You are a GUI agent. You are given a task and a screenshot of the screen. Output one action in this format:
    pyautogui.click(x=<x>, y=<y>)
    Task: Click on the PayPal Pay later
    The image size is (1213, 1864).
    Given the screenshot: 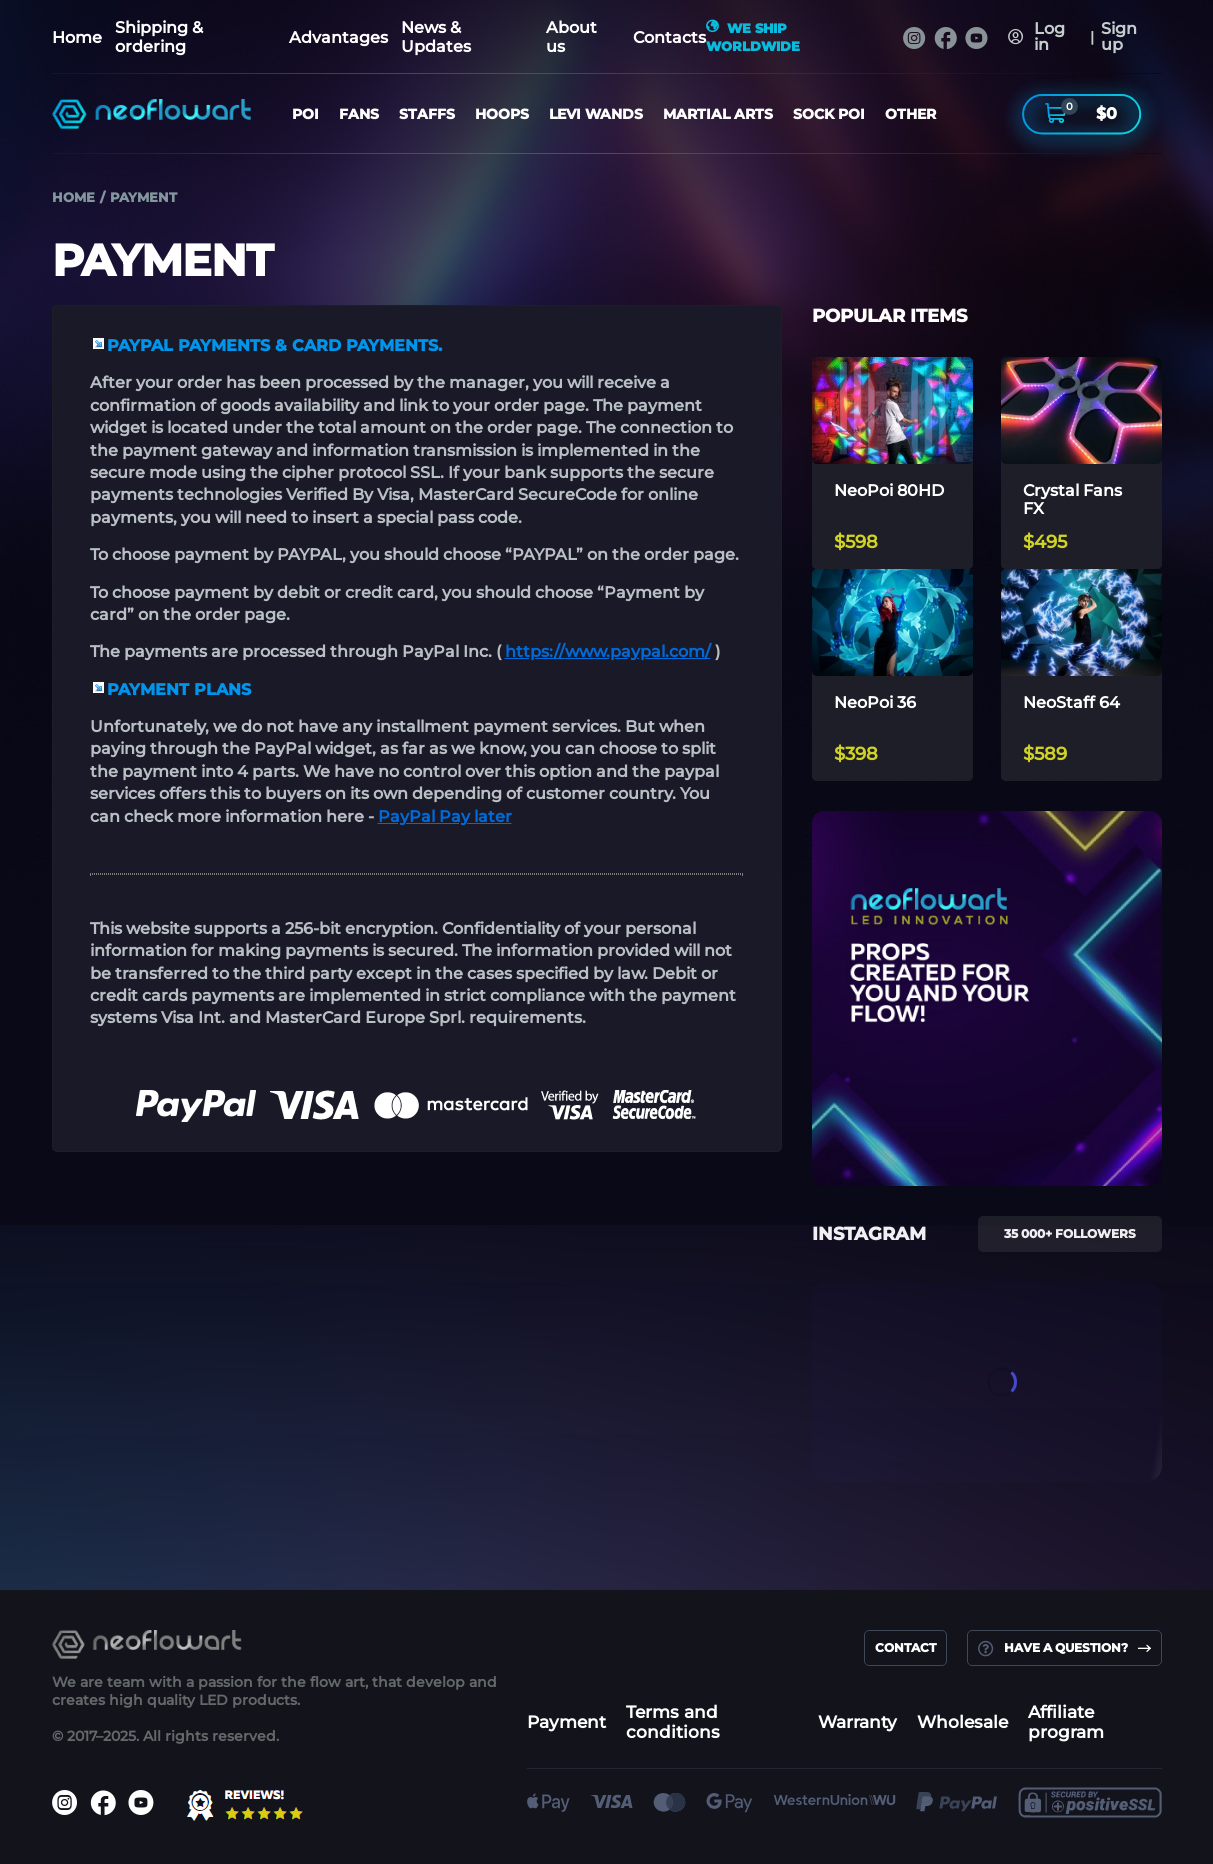 What is the action you would take?
    pyautogui.click(x=445, y=816)
    